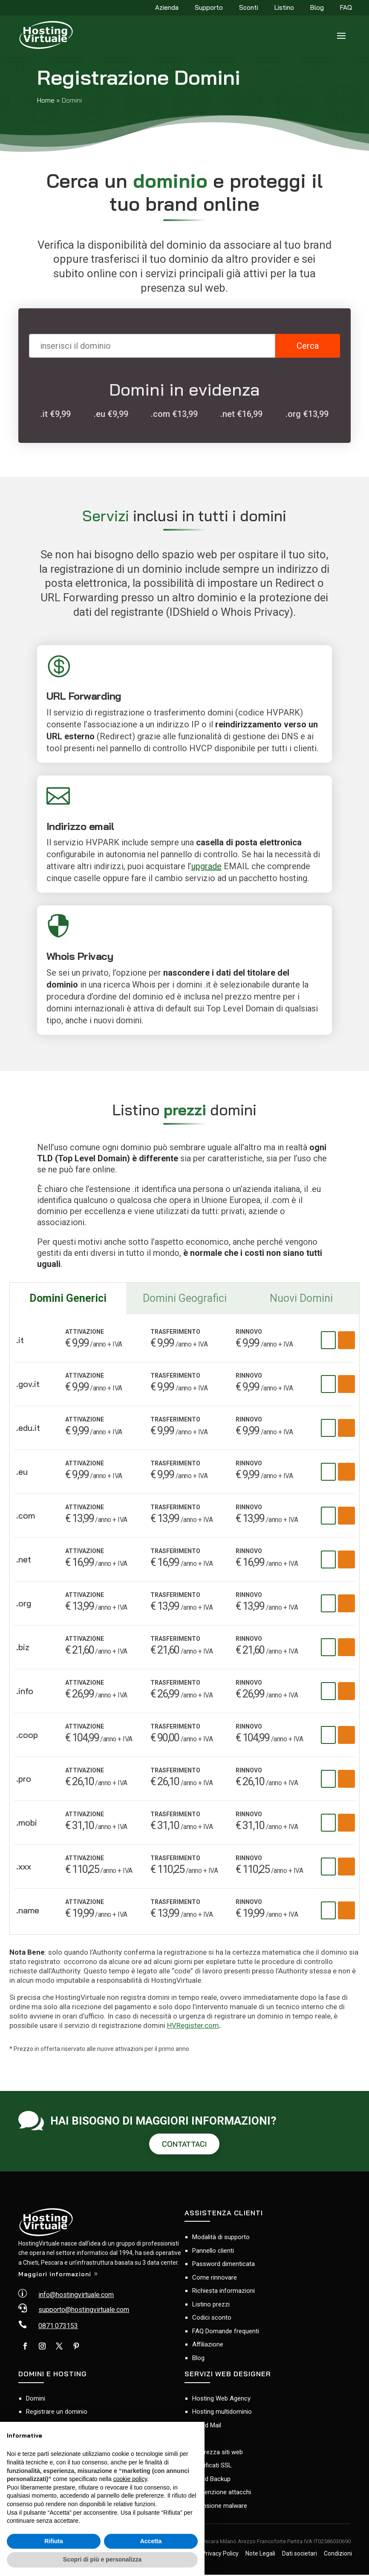  What do you see at coordinates (167, 8) in the screenshot?
I see `Azienda` at bounding box center [167, 8].